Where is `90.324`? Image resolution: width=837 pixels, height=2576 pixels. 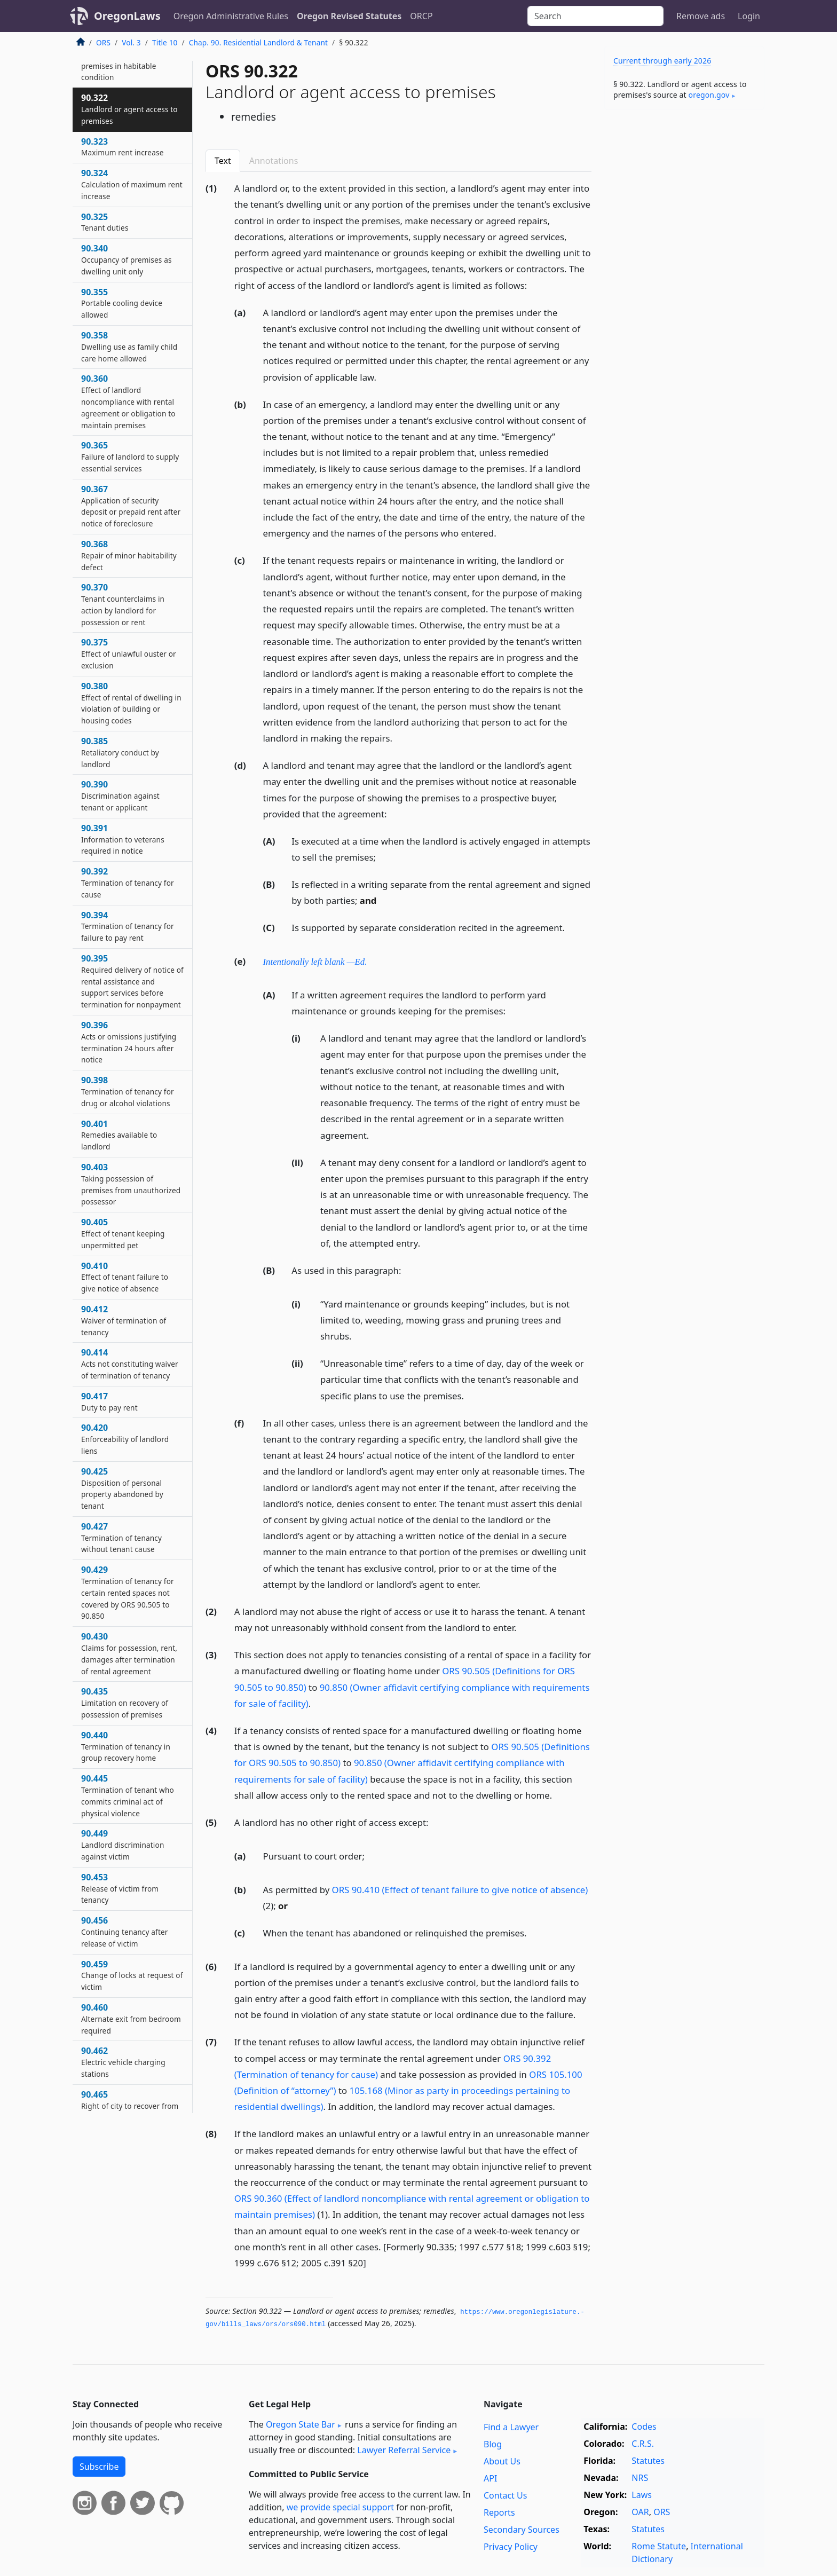 90.324 is located at coordinates (132, 184).